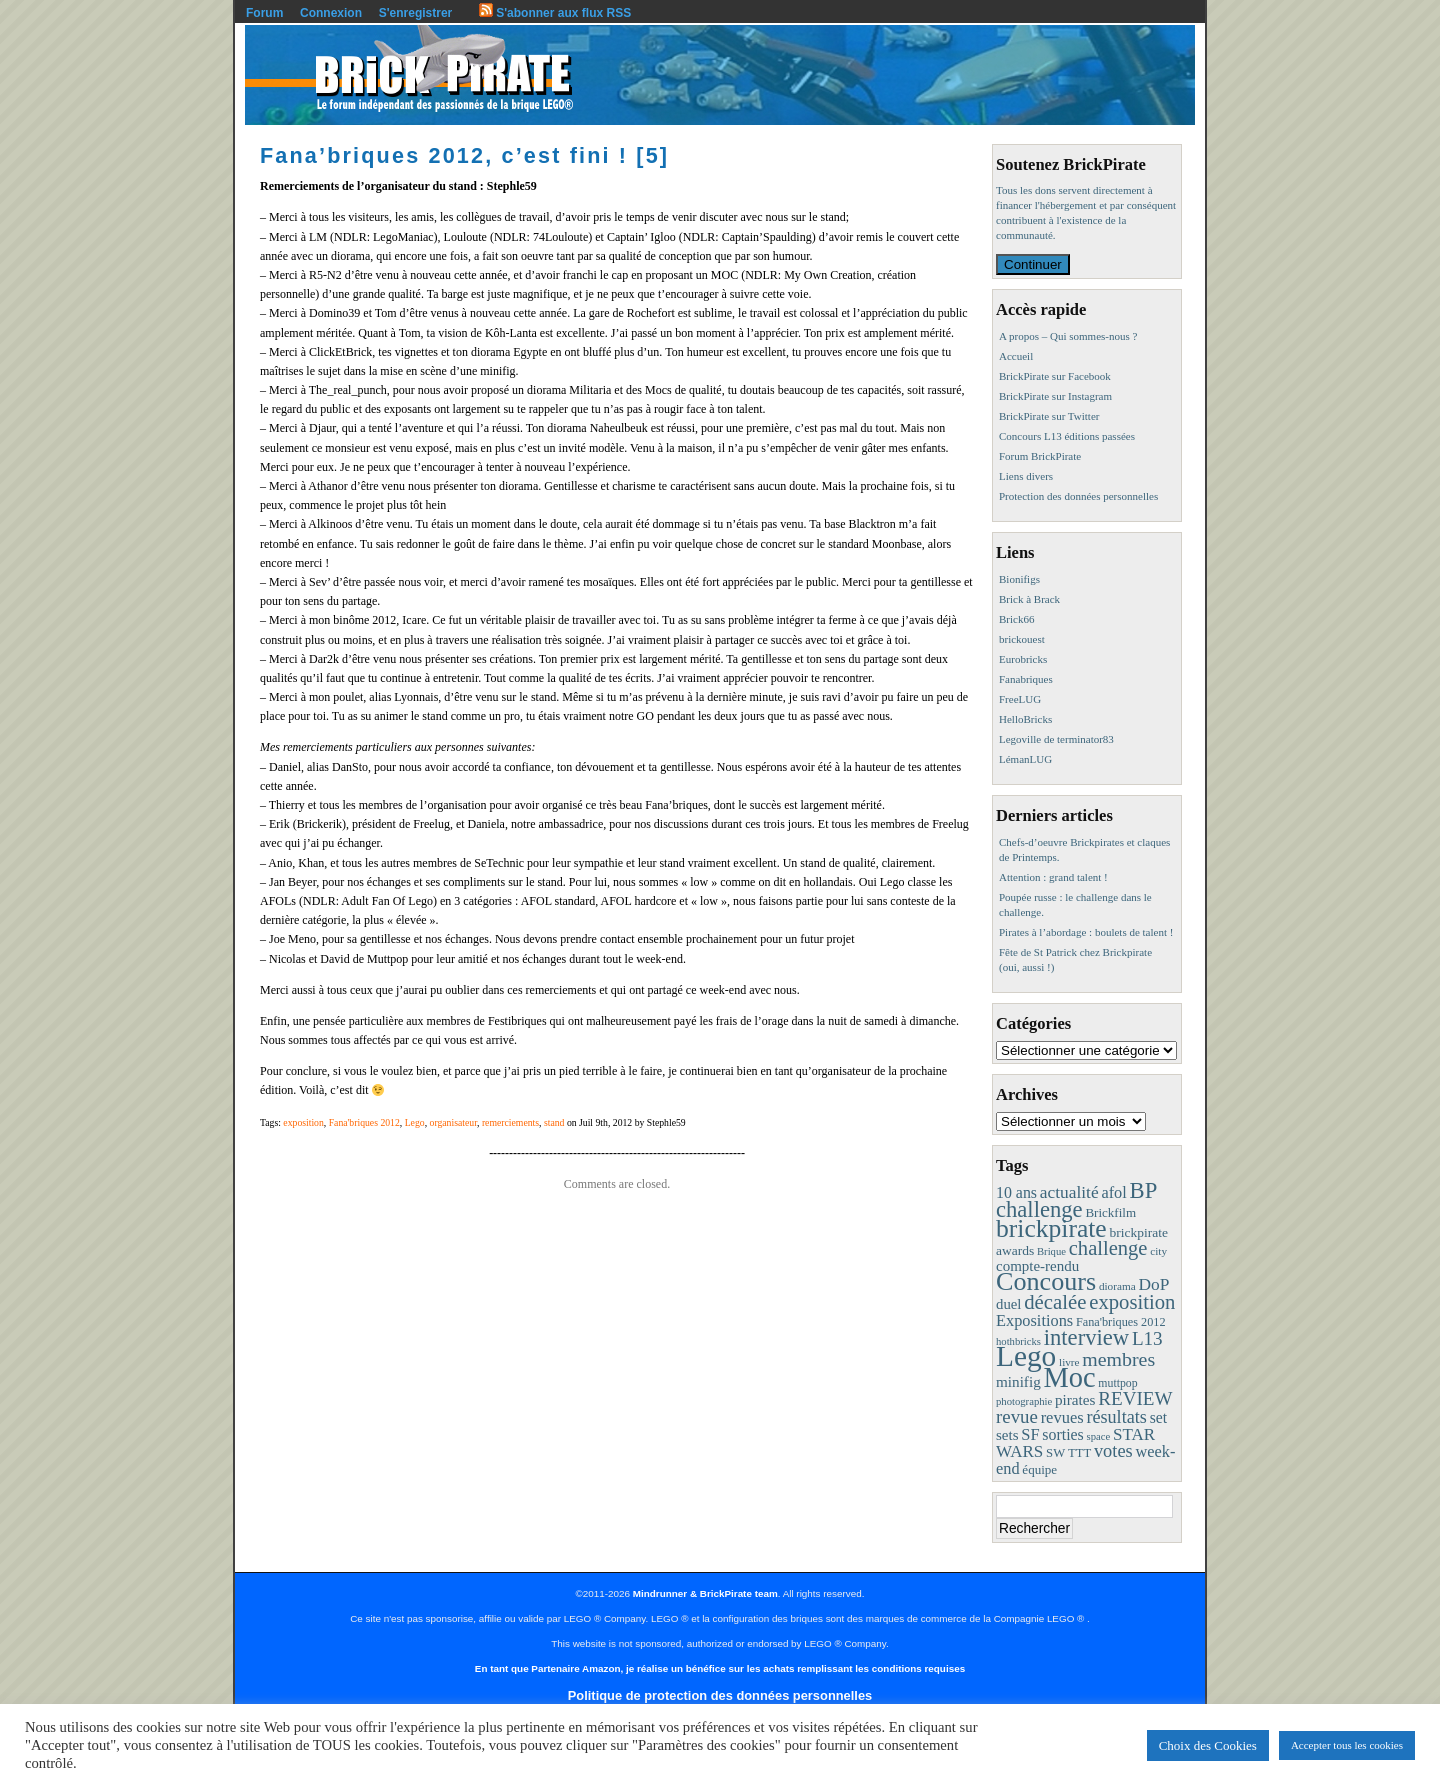  What do you see at coordinates (1022, 639) in the screenshot?
I see `brickouest` at bounding box center [1022, 639].